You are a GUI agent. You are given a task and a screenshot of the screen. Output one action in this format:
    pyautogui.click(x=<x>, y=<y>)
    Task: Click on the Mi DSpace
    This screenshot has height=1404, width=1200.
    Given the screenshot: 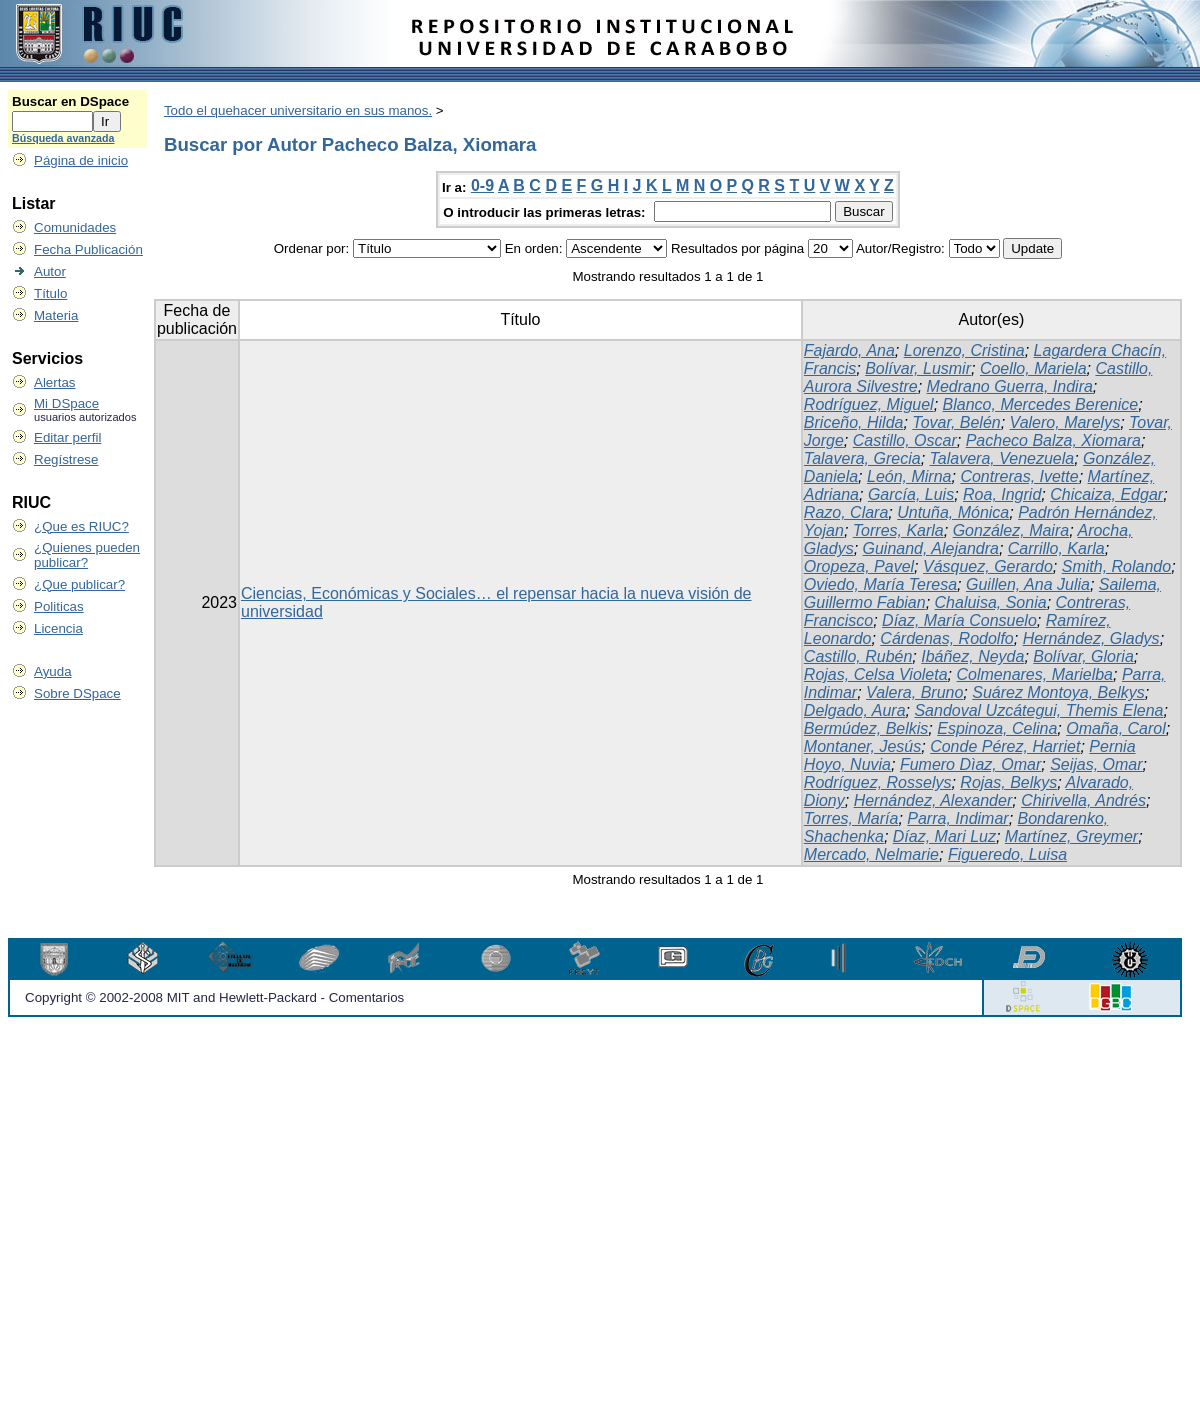 What is the action you would take?
    pyautogui.click(x=66, y=403)
    